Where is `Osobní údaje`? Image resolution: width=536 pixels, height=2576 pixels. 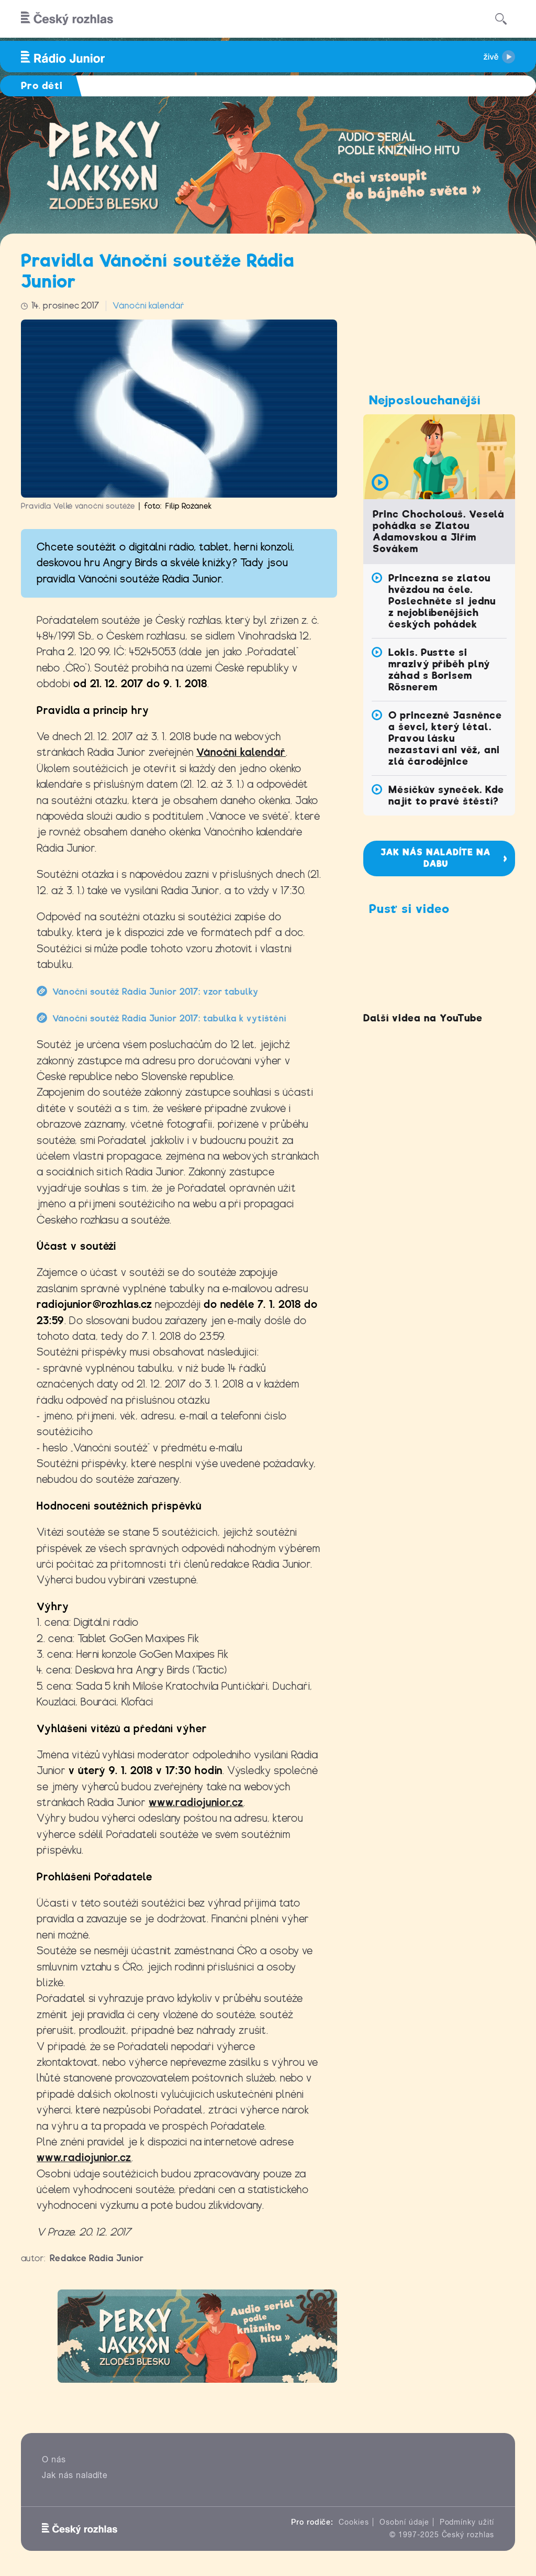 Osobní údaje is located at coordinates (404, 2522).